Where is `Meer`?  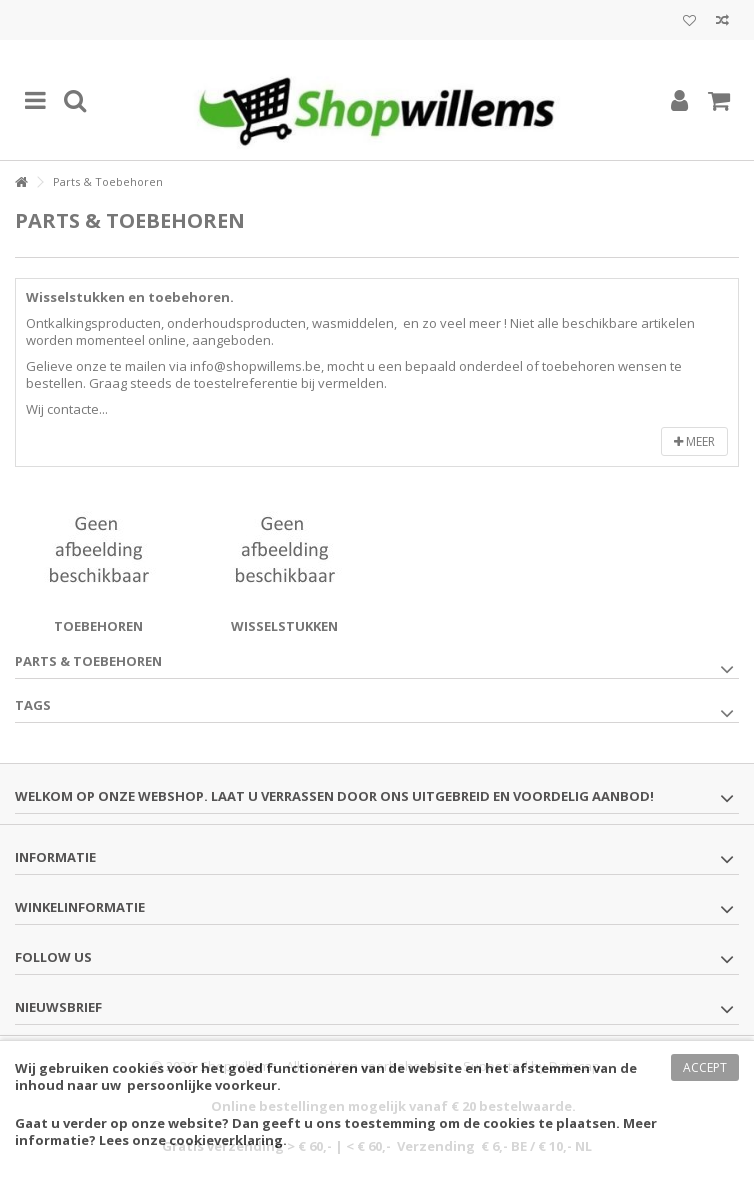 Meer is located at coordinates (694, 441).